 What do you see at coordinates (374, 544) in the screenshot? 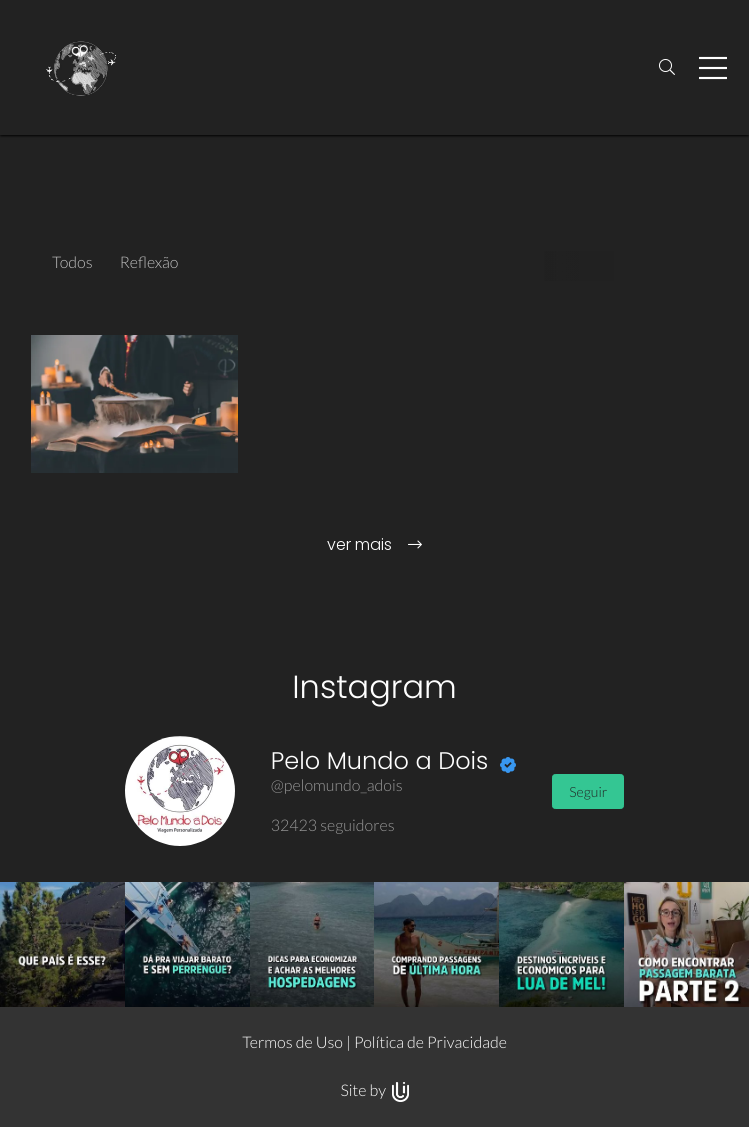
I see `ver mais` at bounding box center [374, 544].